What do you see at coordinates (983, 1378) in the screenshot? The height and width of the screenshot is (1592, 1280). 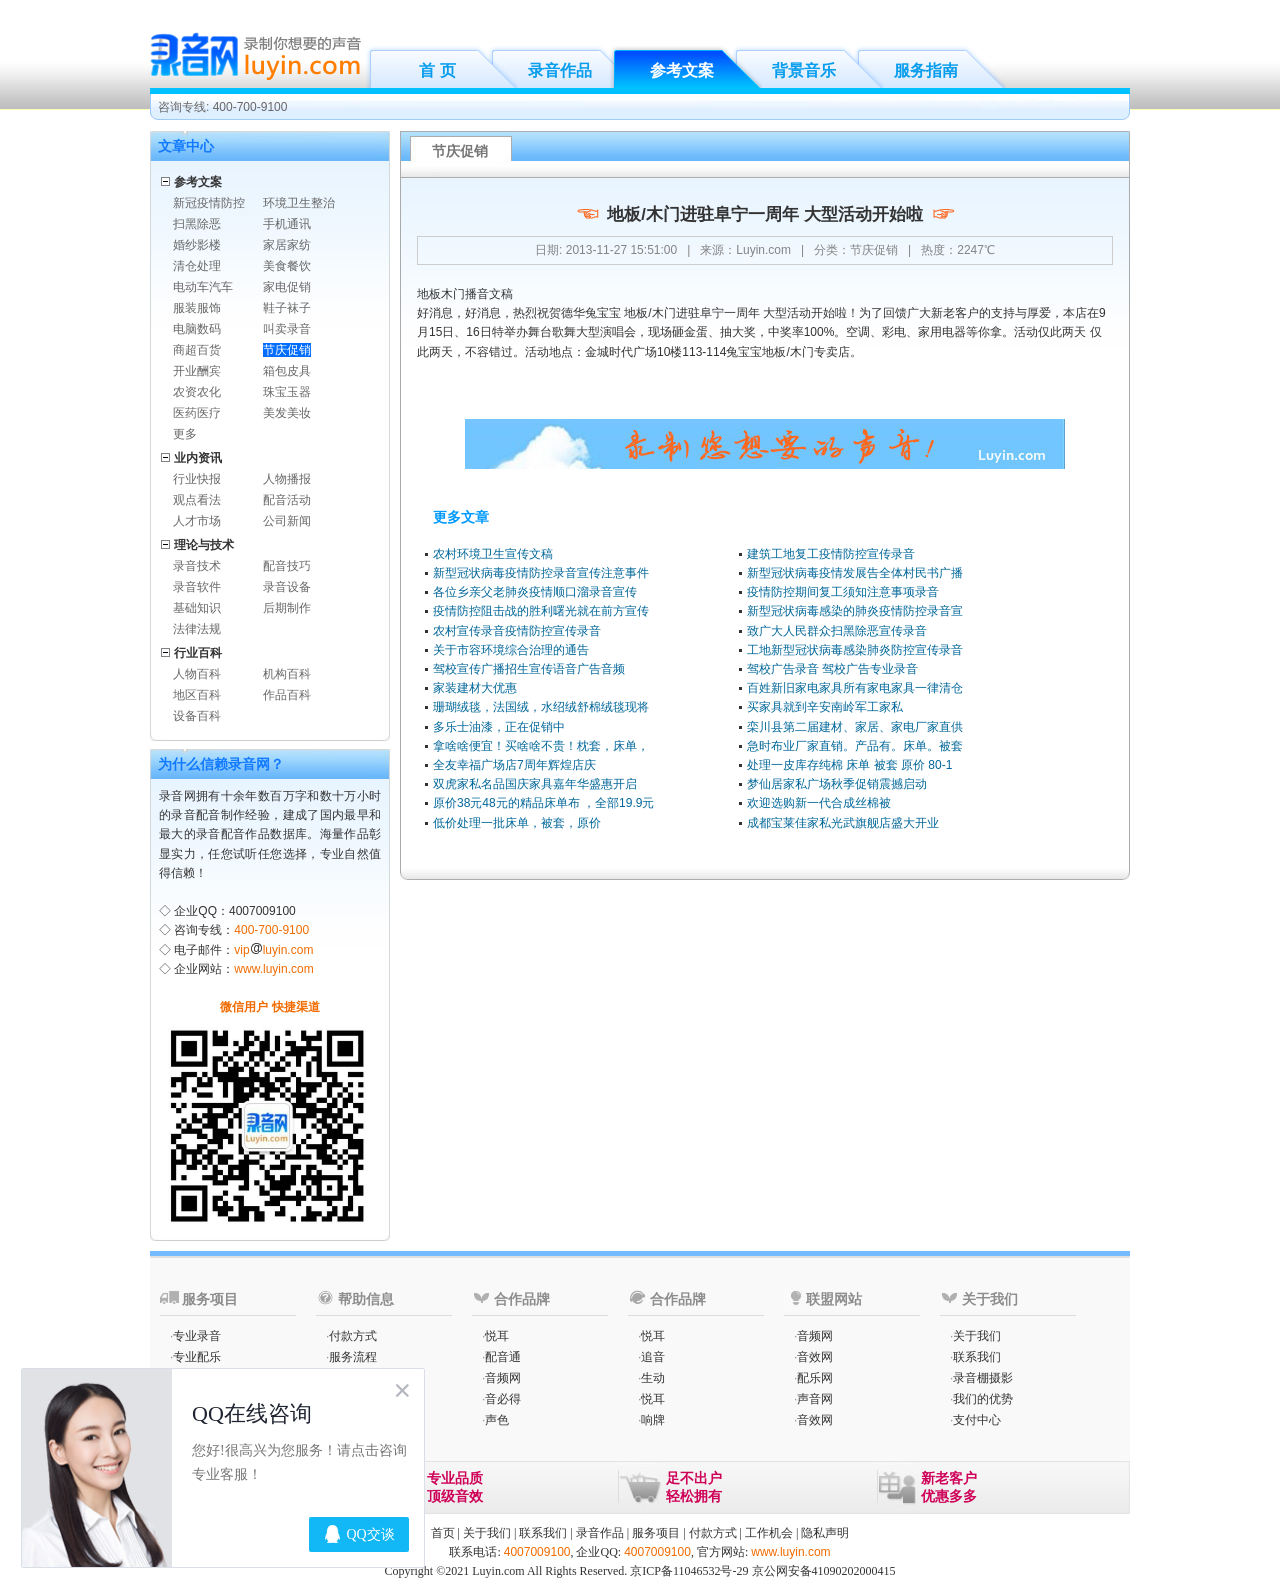 I see `录音棚摄影` at bounding box center [983, 1378].